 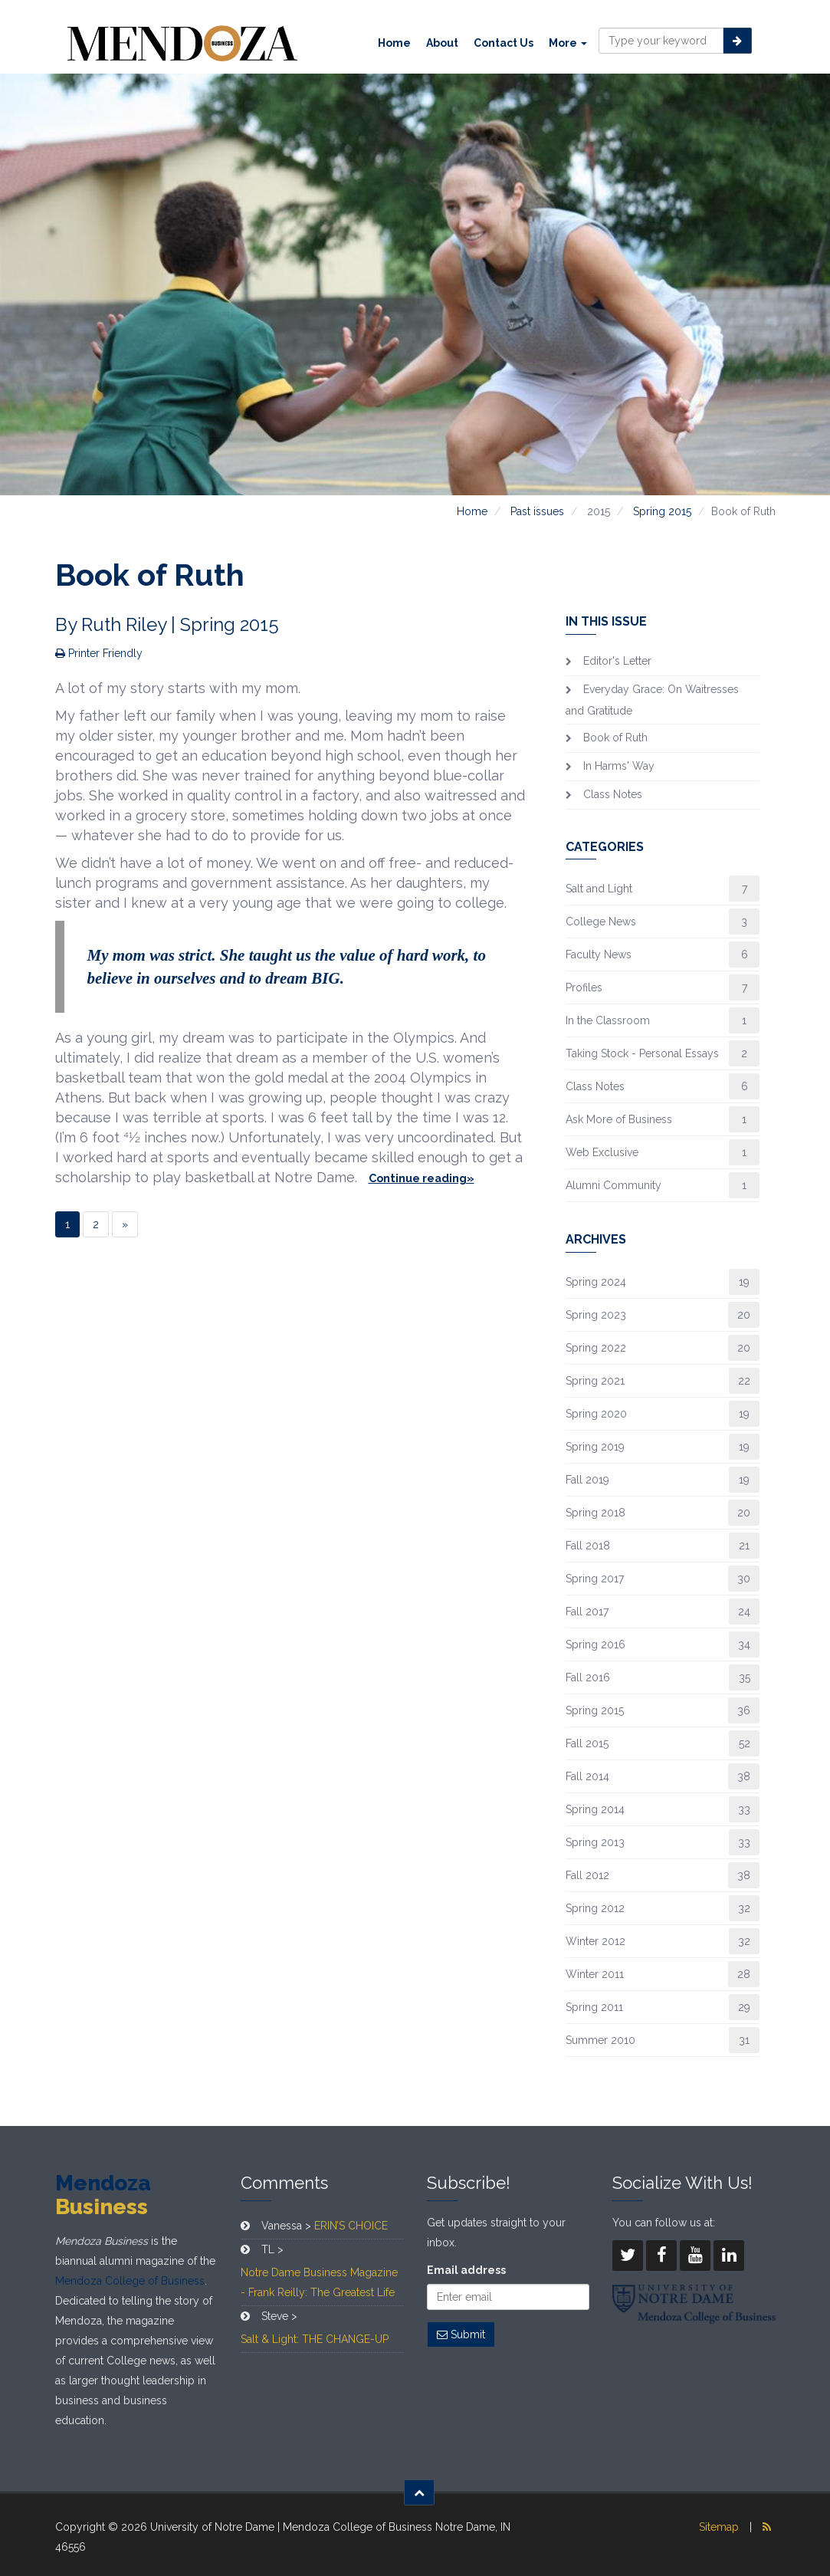 What do you see at coordinates (394, 43) in the screenshot?
I see `Home` at bounding box center [394, 43].